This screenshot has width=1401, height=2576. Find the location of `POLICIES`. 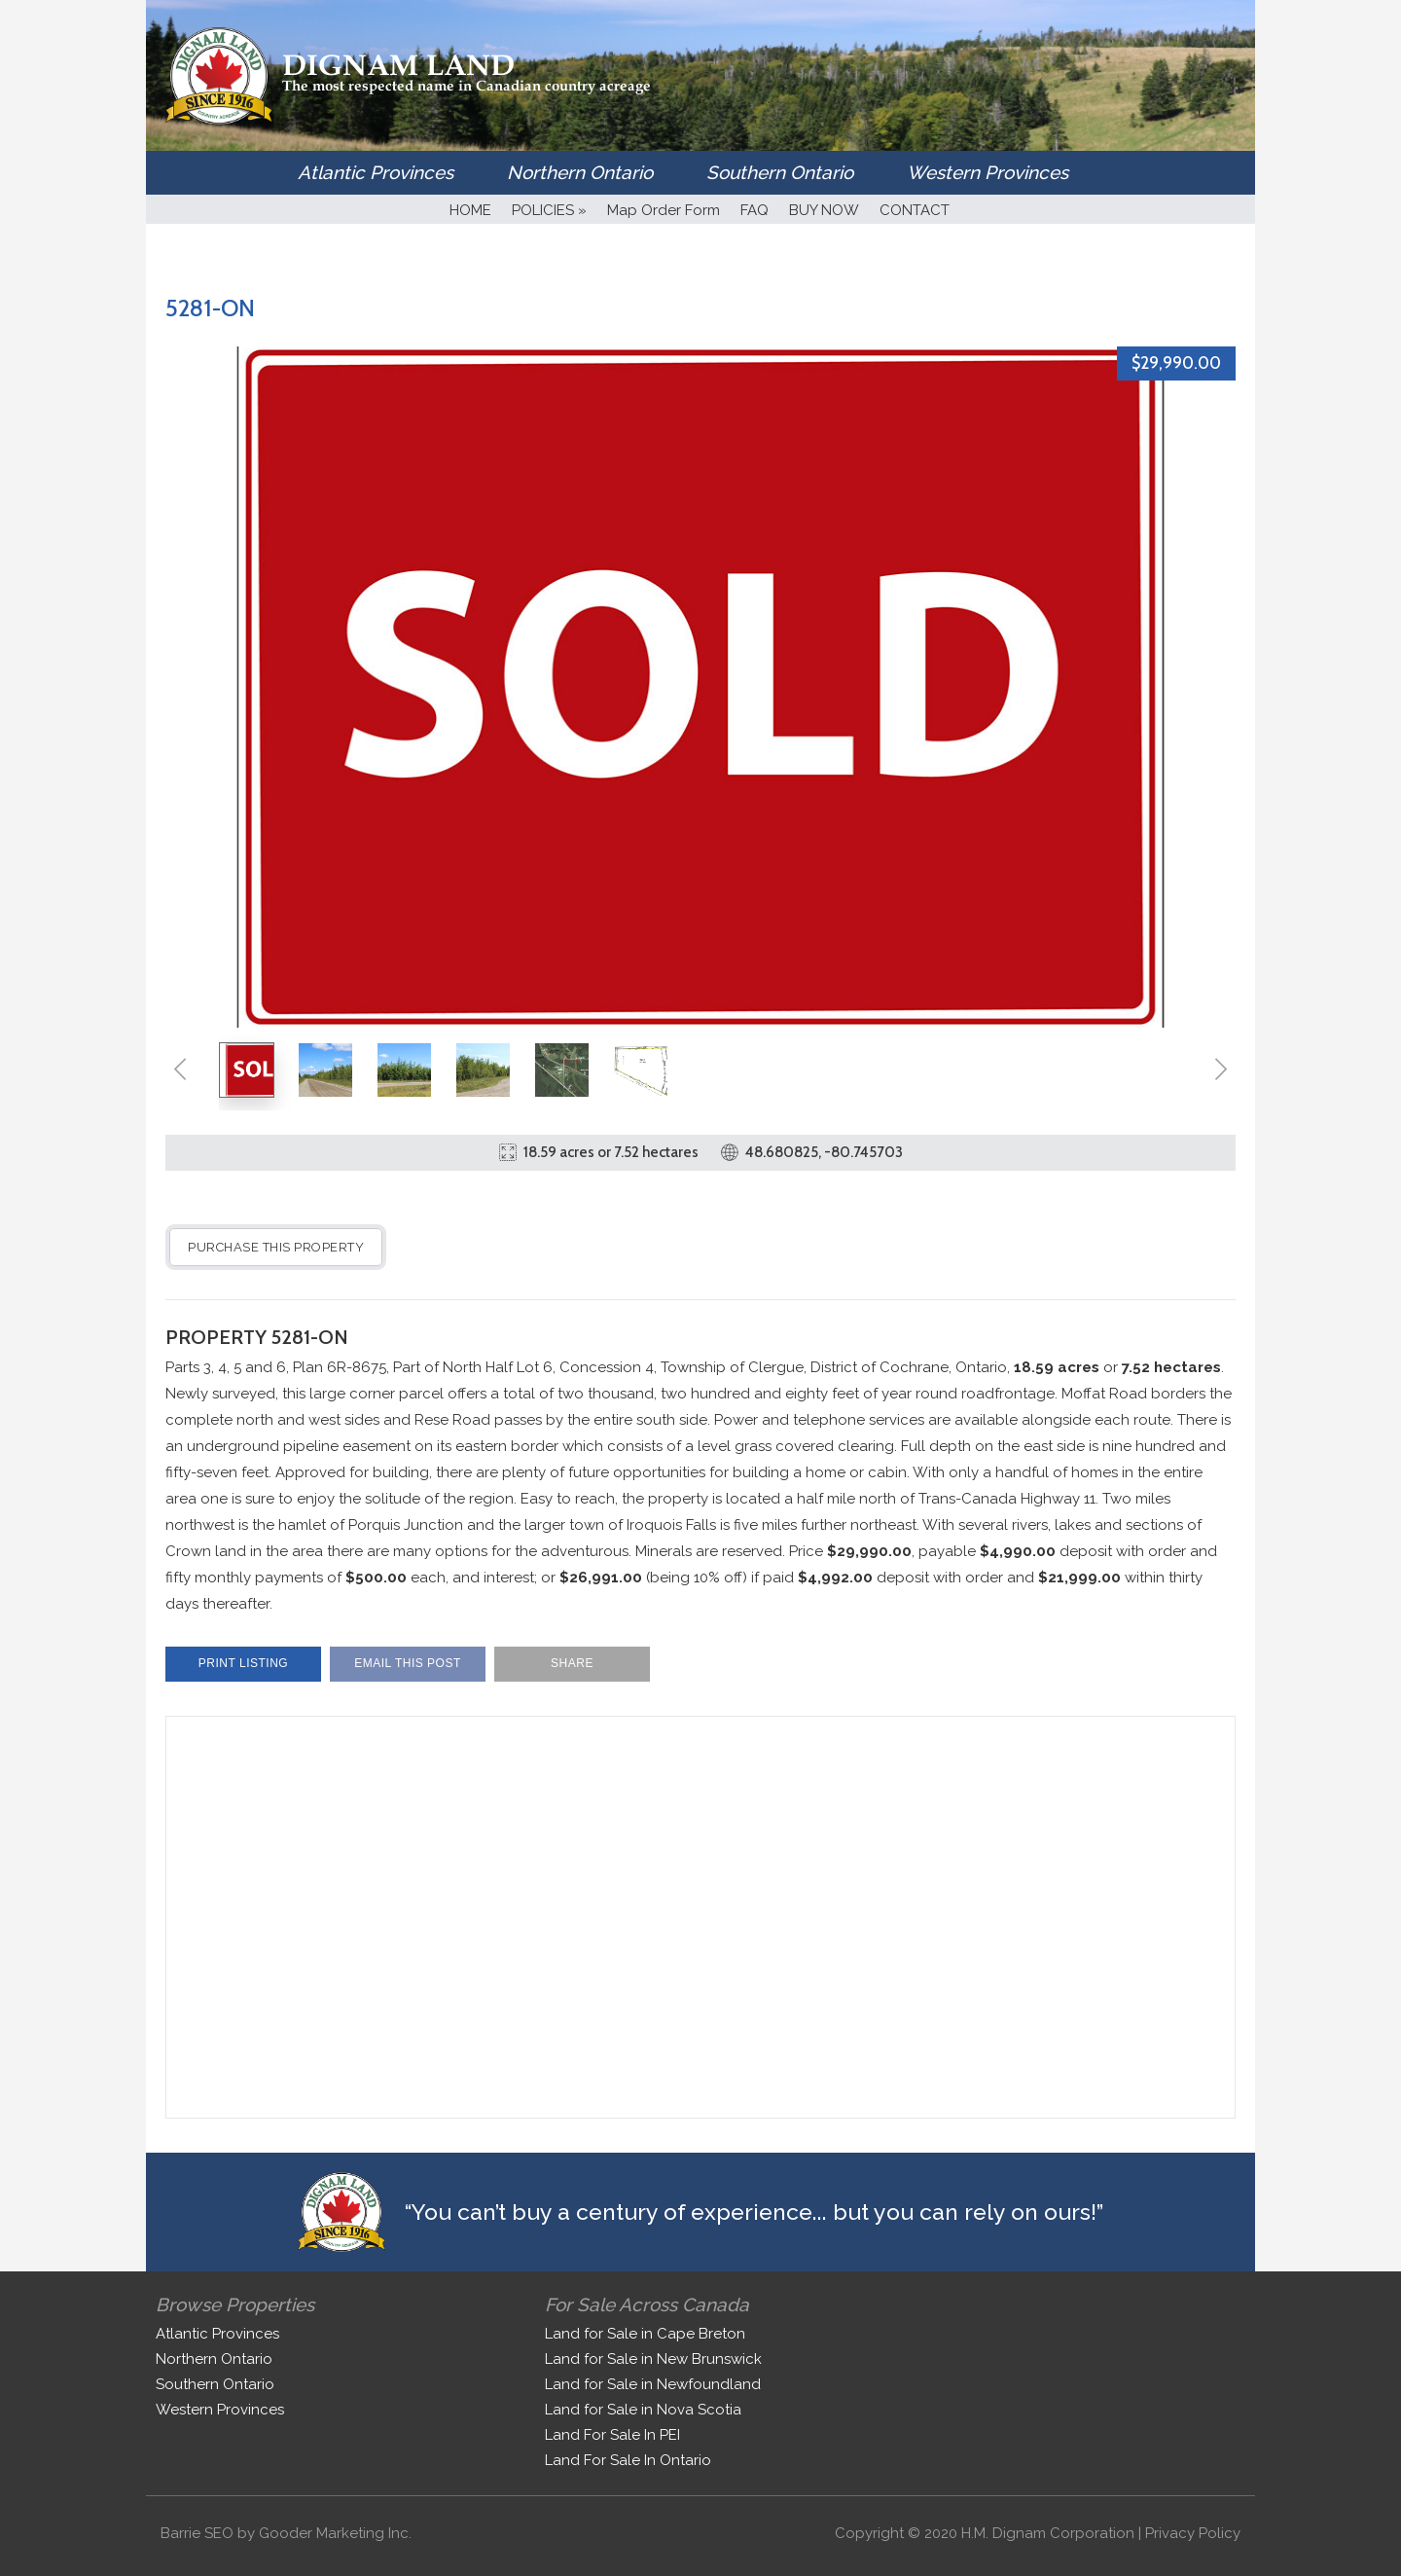

POLICIES is located at coordinates (549, 210).